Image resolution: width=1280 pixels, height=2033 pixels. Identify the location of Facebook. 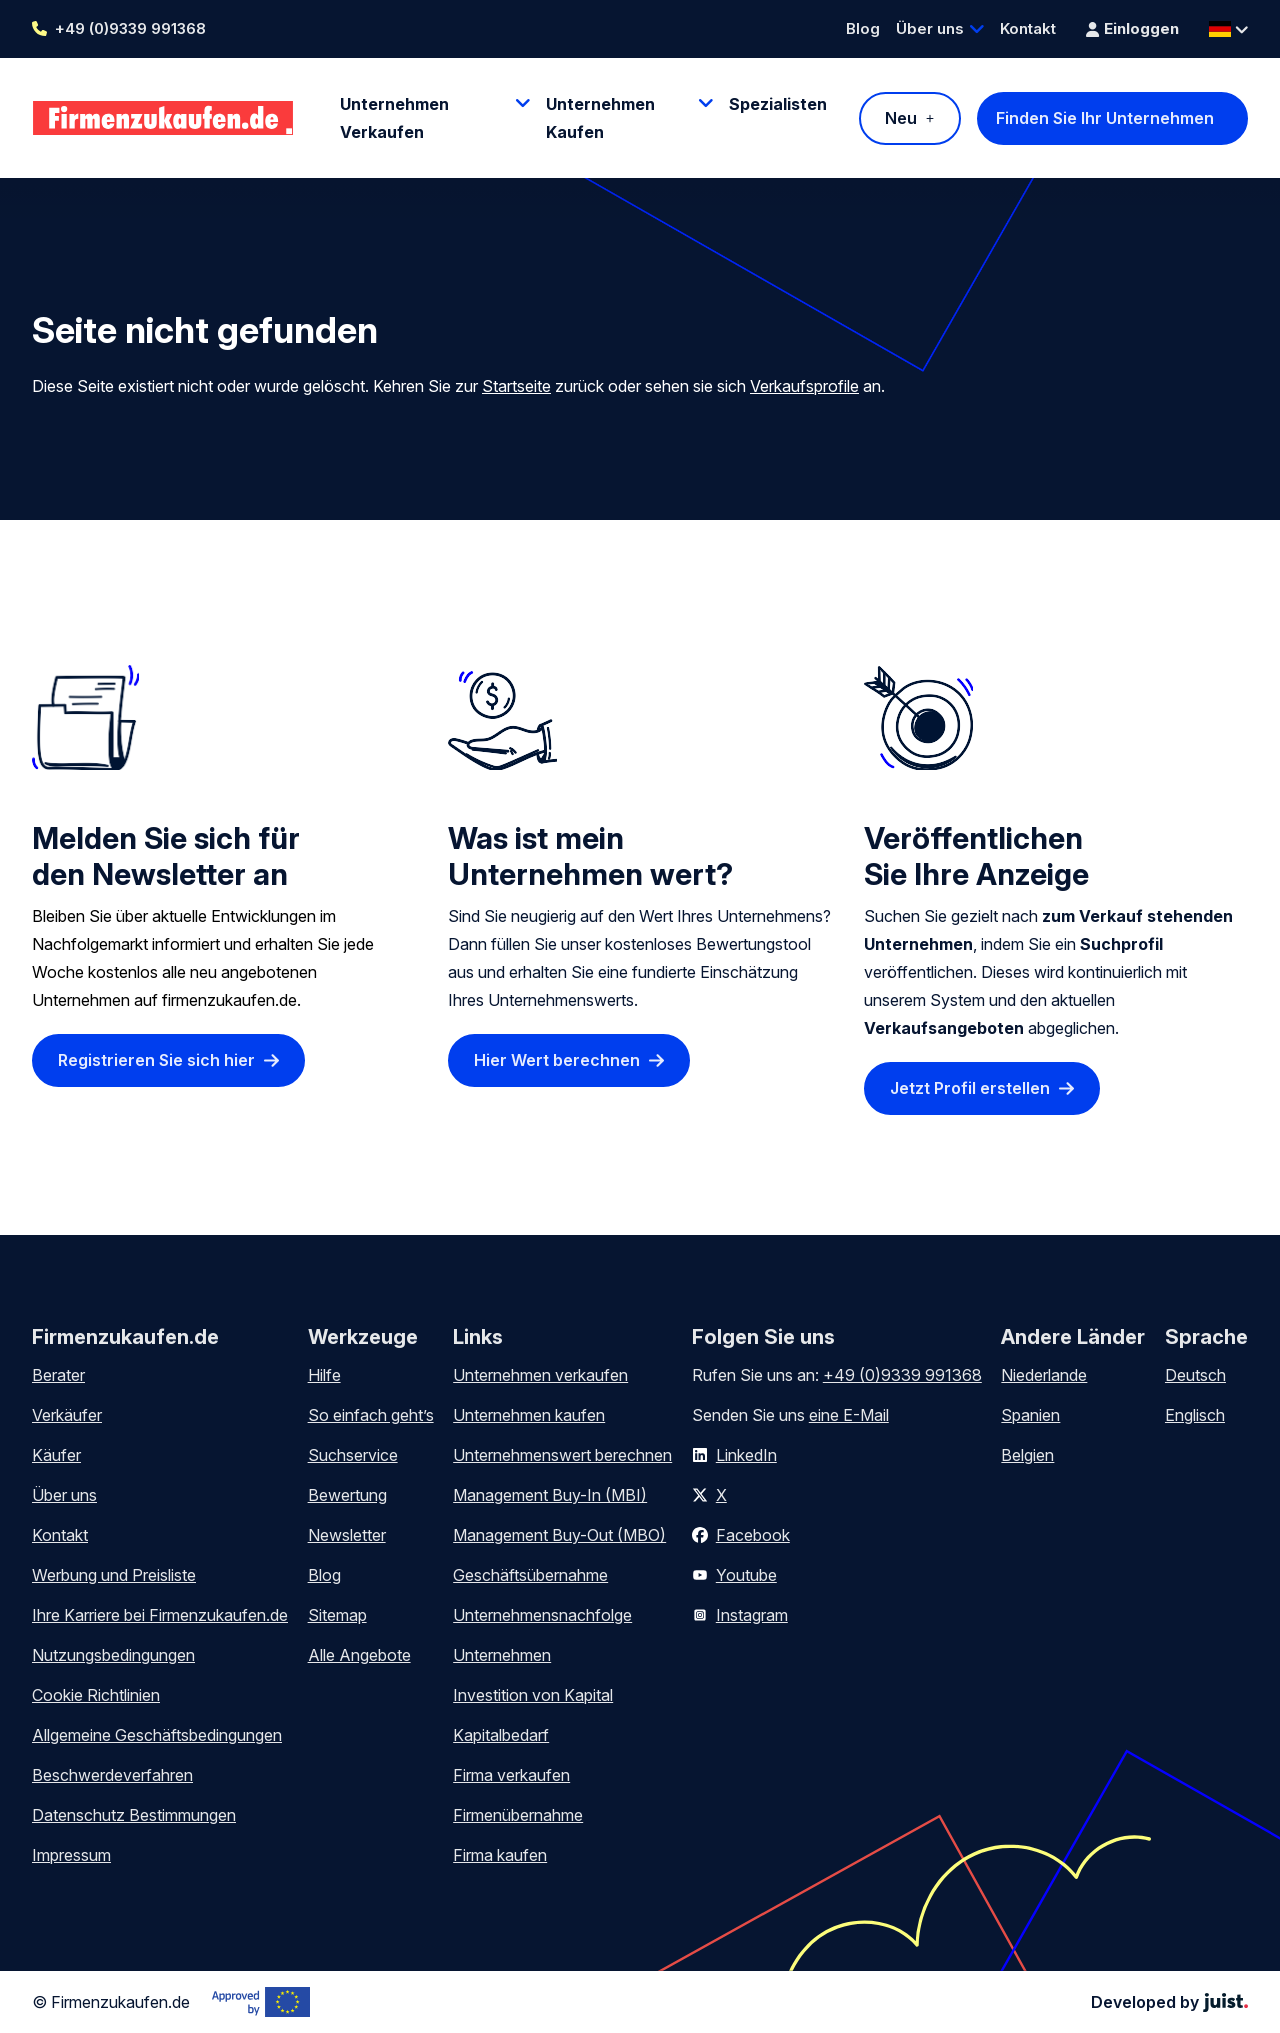
(753, 1535).